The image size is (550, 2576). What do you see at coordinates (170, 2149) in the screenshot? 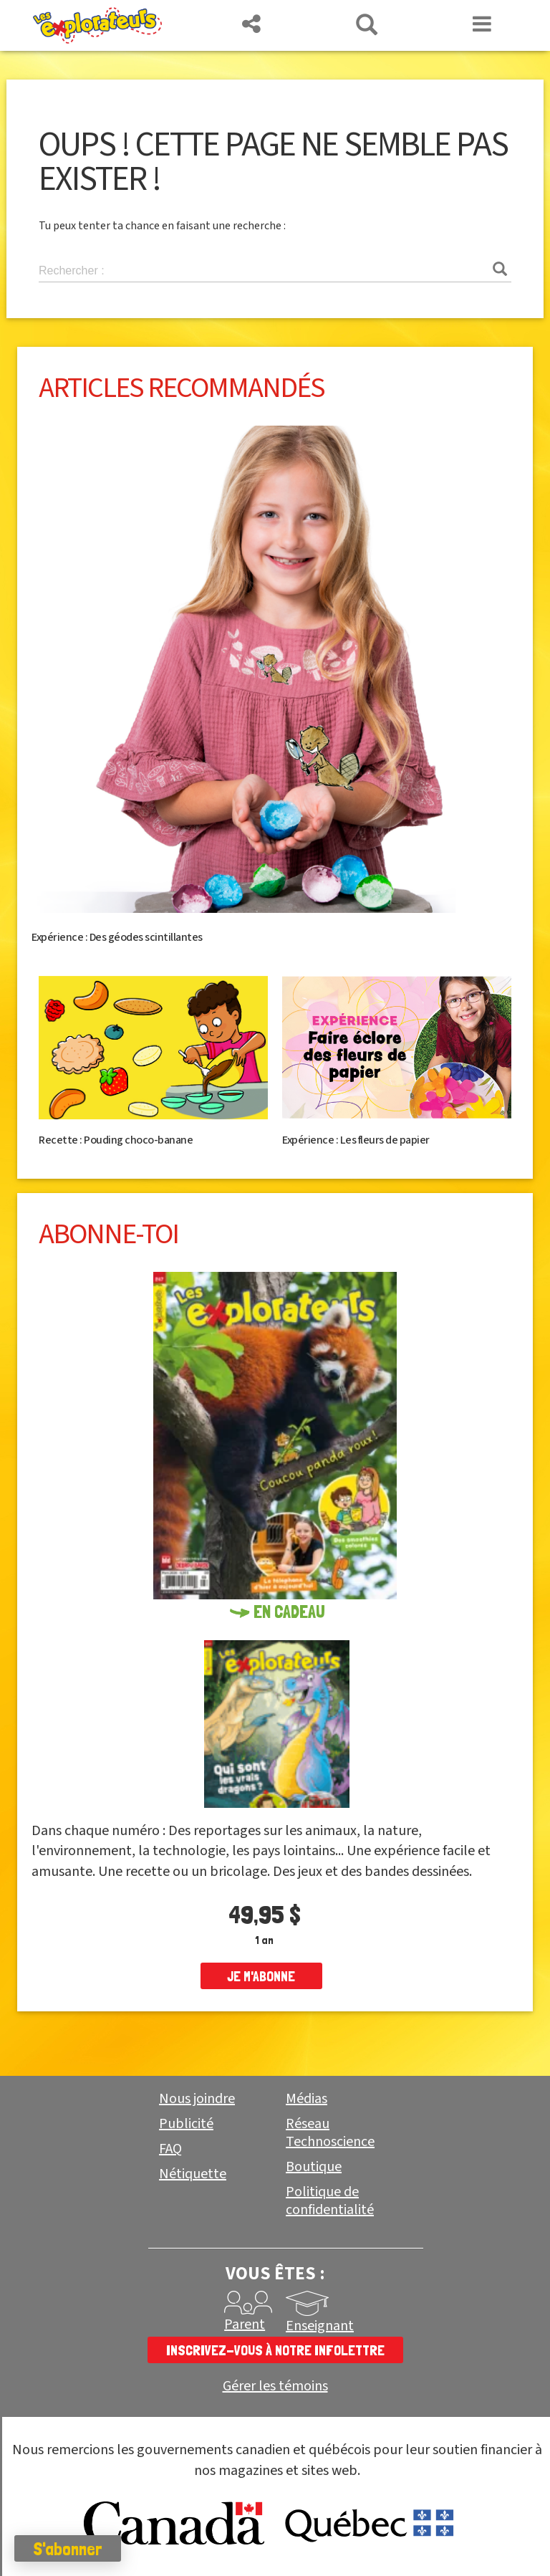
I see `FAQ` at bounding box center [170, 2149].